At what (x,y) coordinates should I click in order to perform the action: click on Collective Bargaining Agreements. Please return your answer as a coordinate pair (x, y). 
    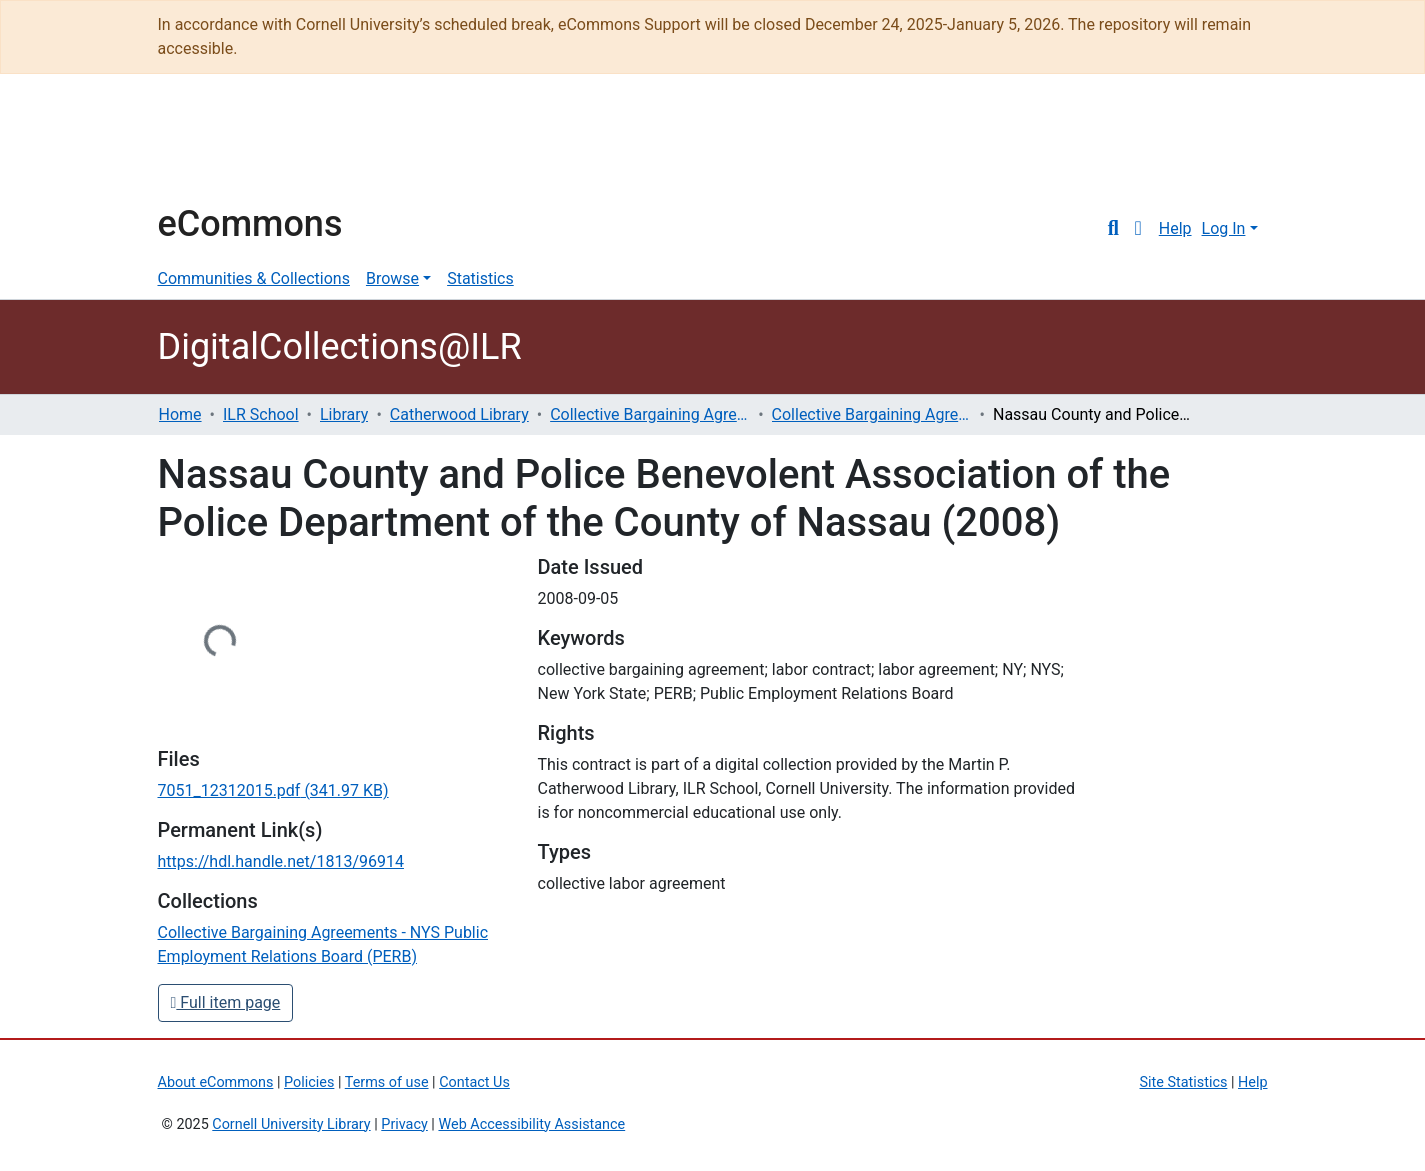
    Looking at the image, I should click on (650, 414).